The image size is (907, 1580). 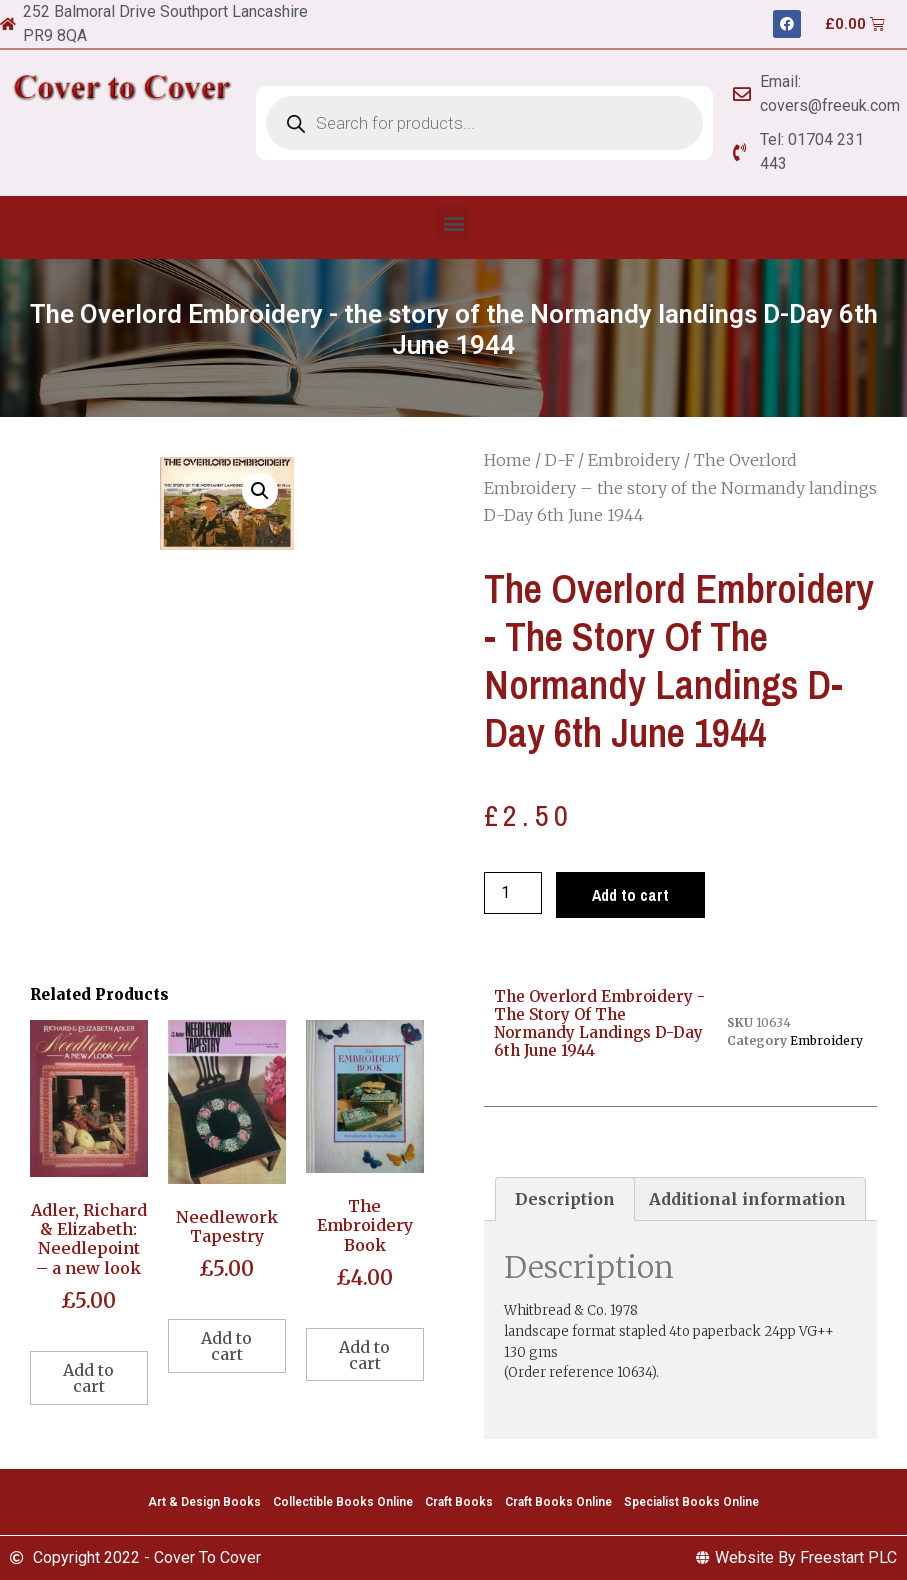 What do you see at coordinates (507, 460) in the screenshot?
I see `Home` at bounding box center [507, 460].